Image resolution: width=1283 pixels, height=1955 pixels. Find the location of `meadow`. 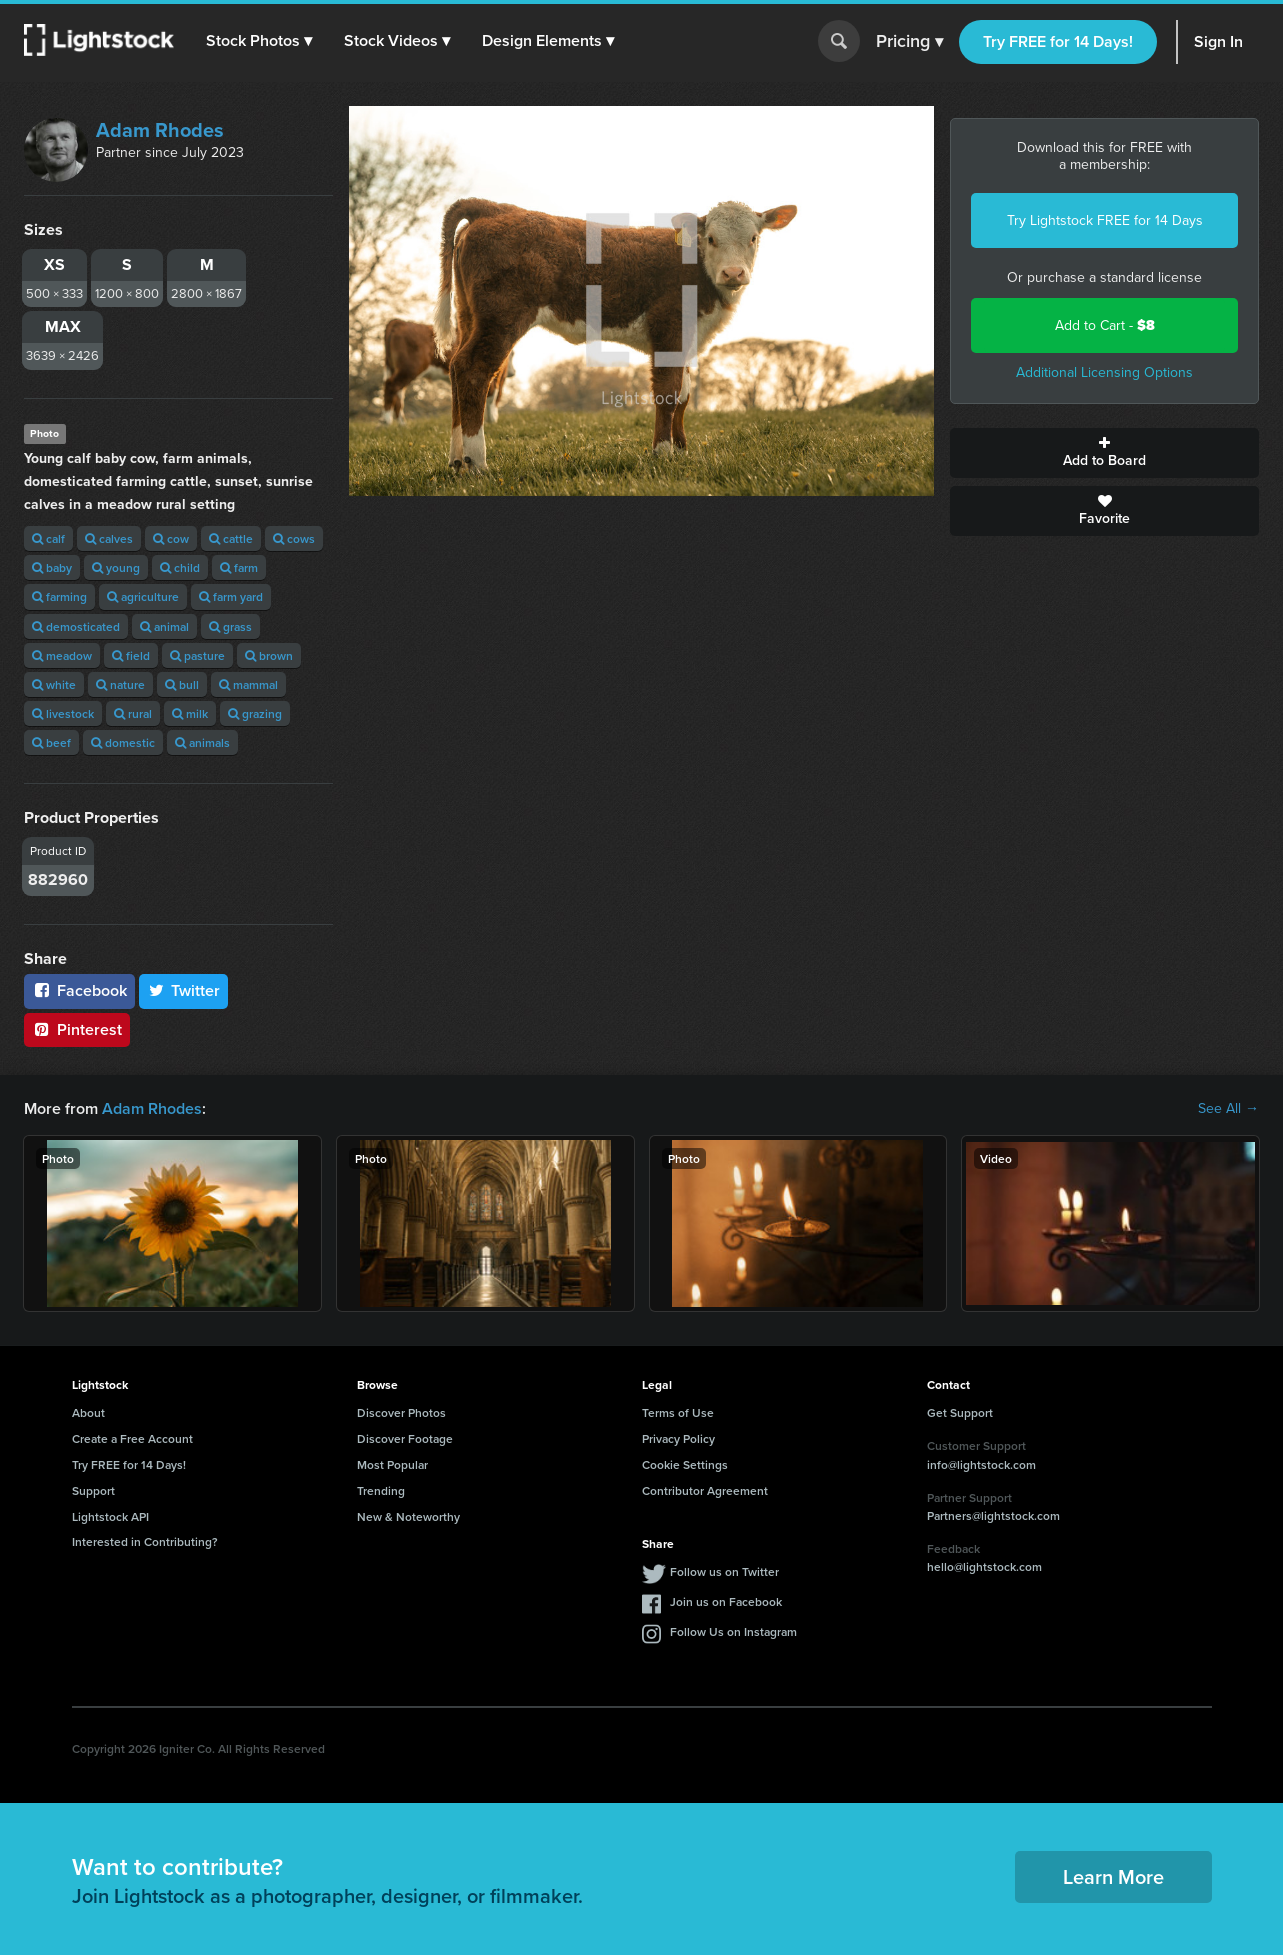

meadow is located at coordinates (62, 655).